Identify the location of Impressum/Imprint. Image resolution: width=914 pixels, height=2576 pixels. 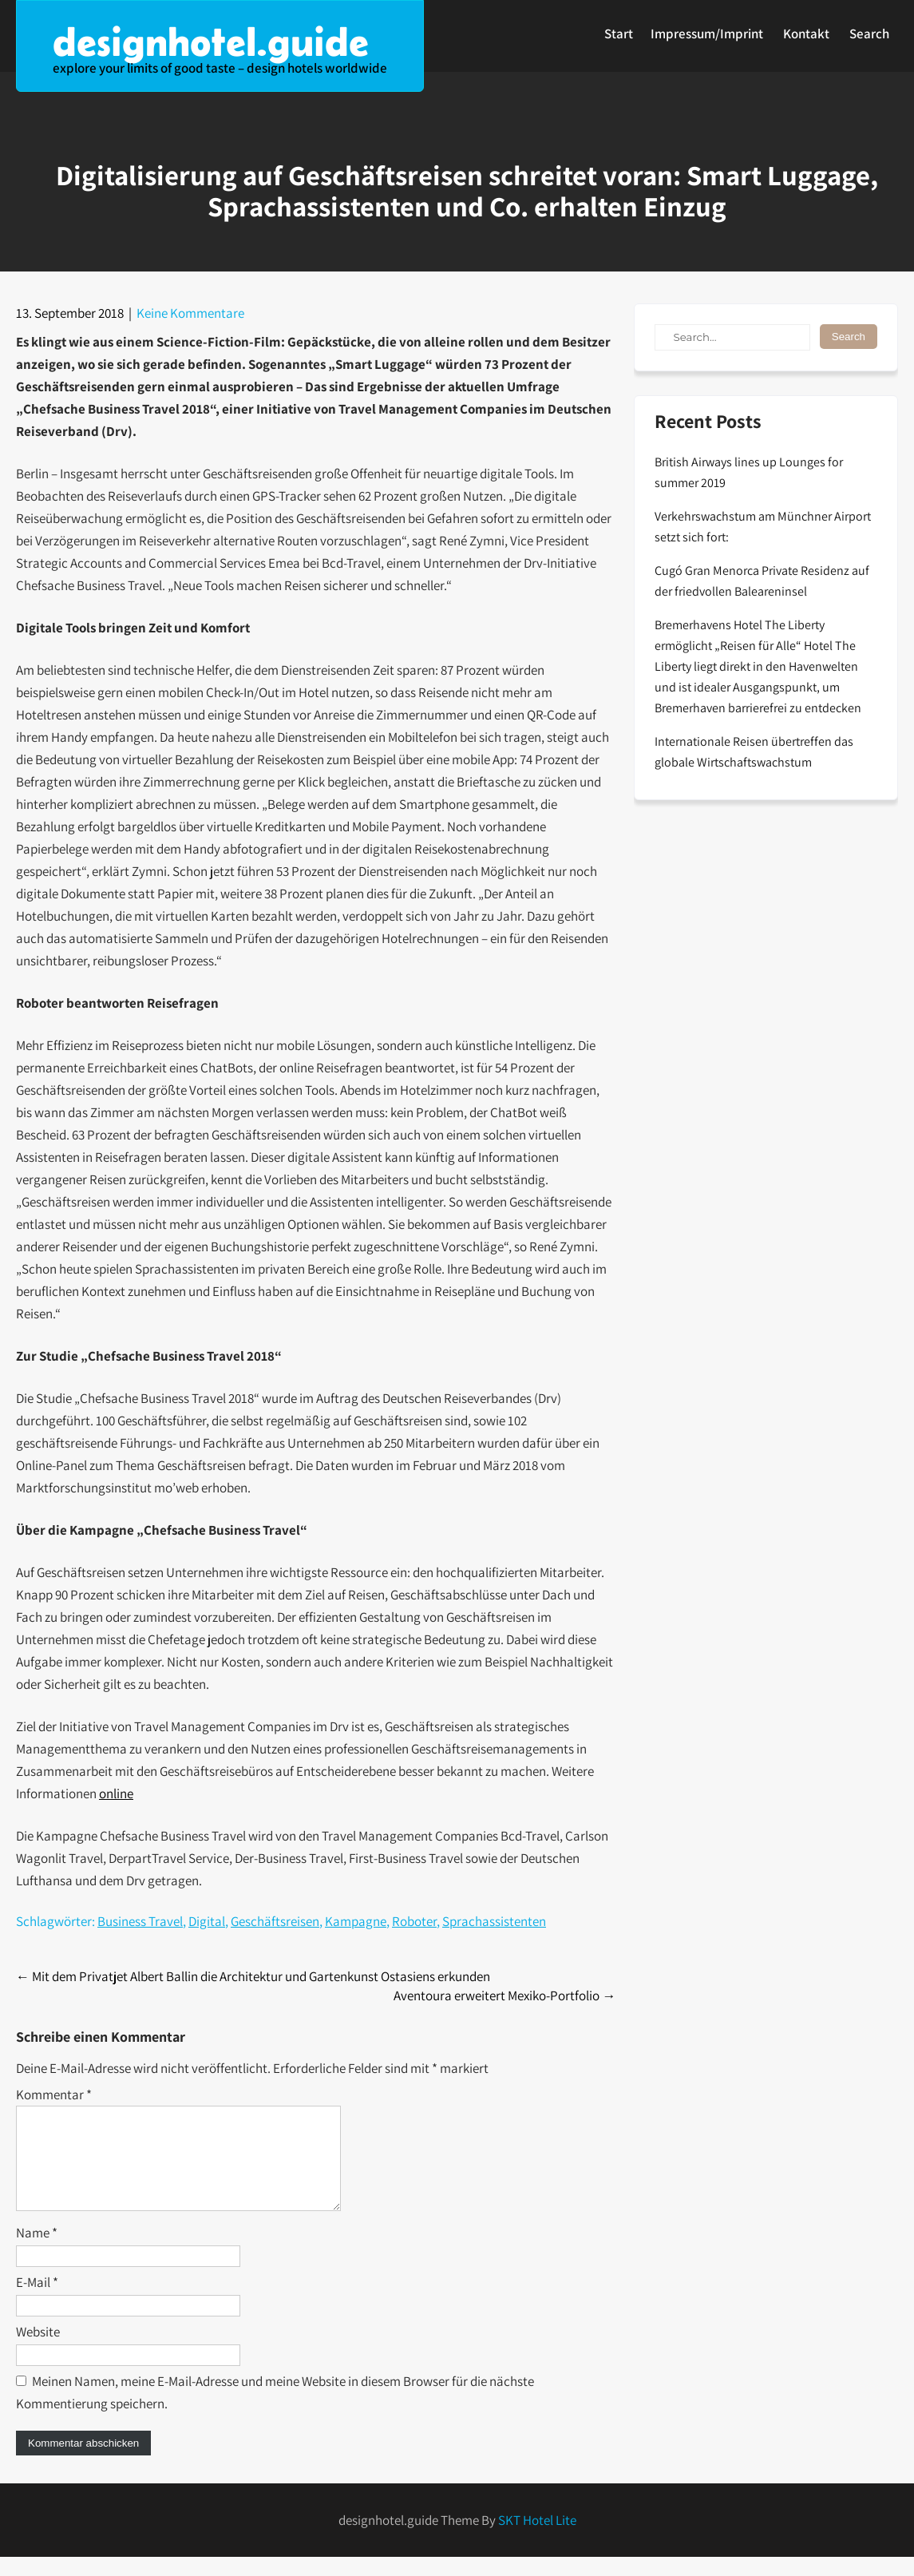
(707, 33).